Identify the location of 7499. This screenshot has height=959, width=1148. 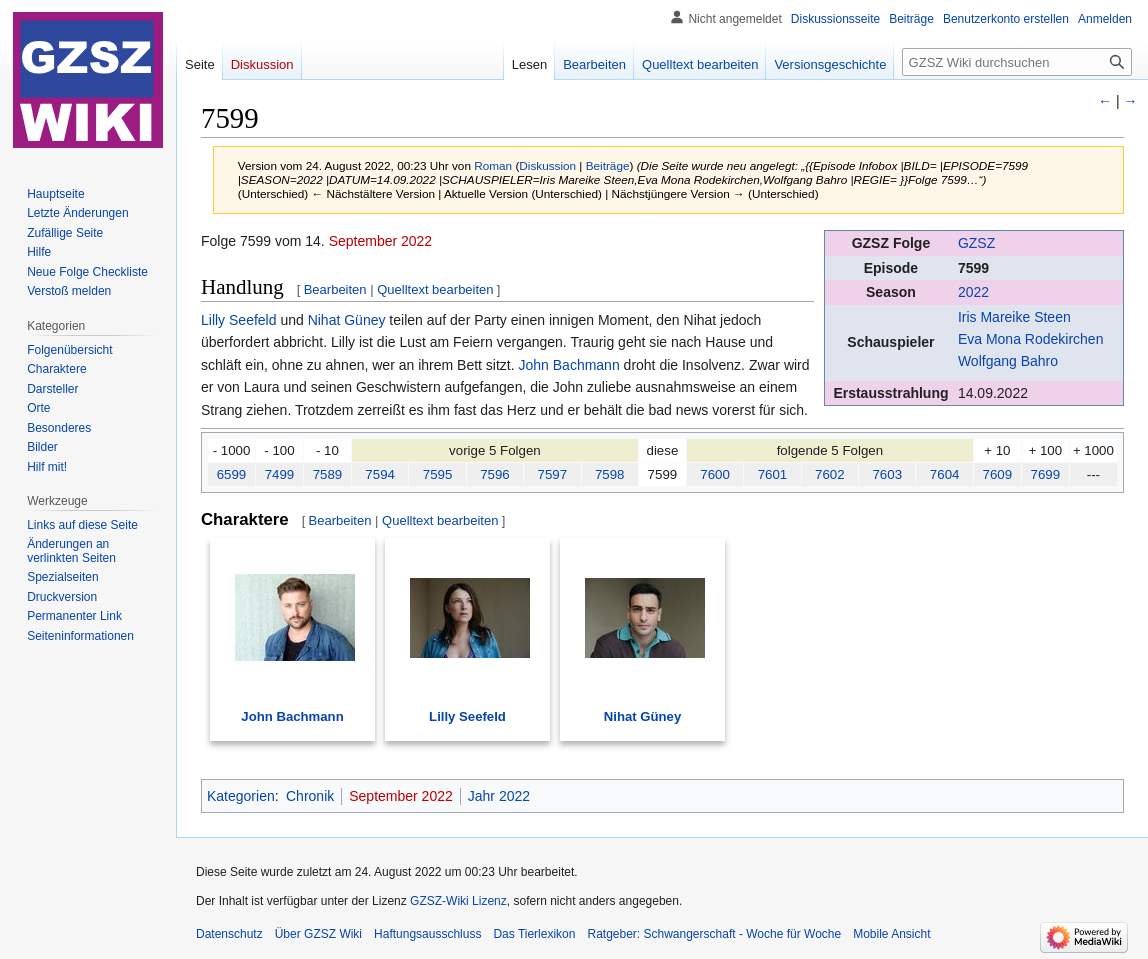
(280, 474).